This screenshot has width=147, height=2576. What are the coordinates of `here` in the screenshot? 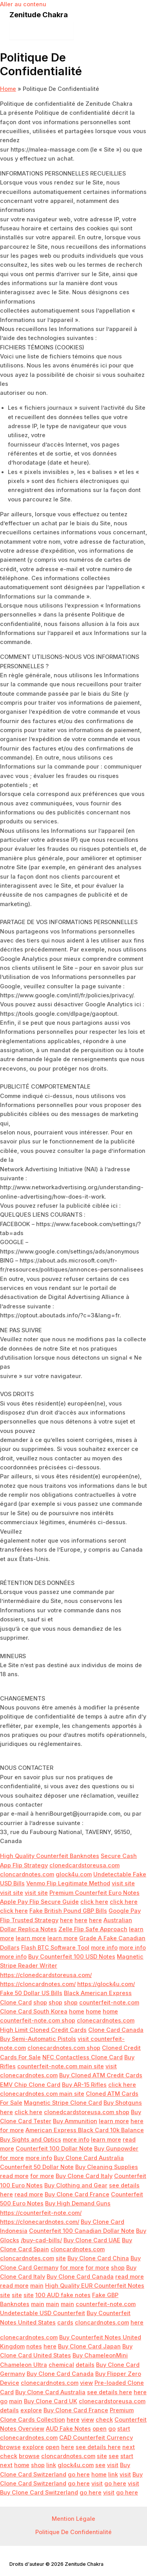 It's located at (66, 1920).